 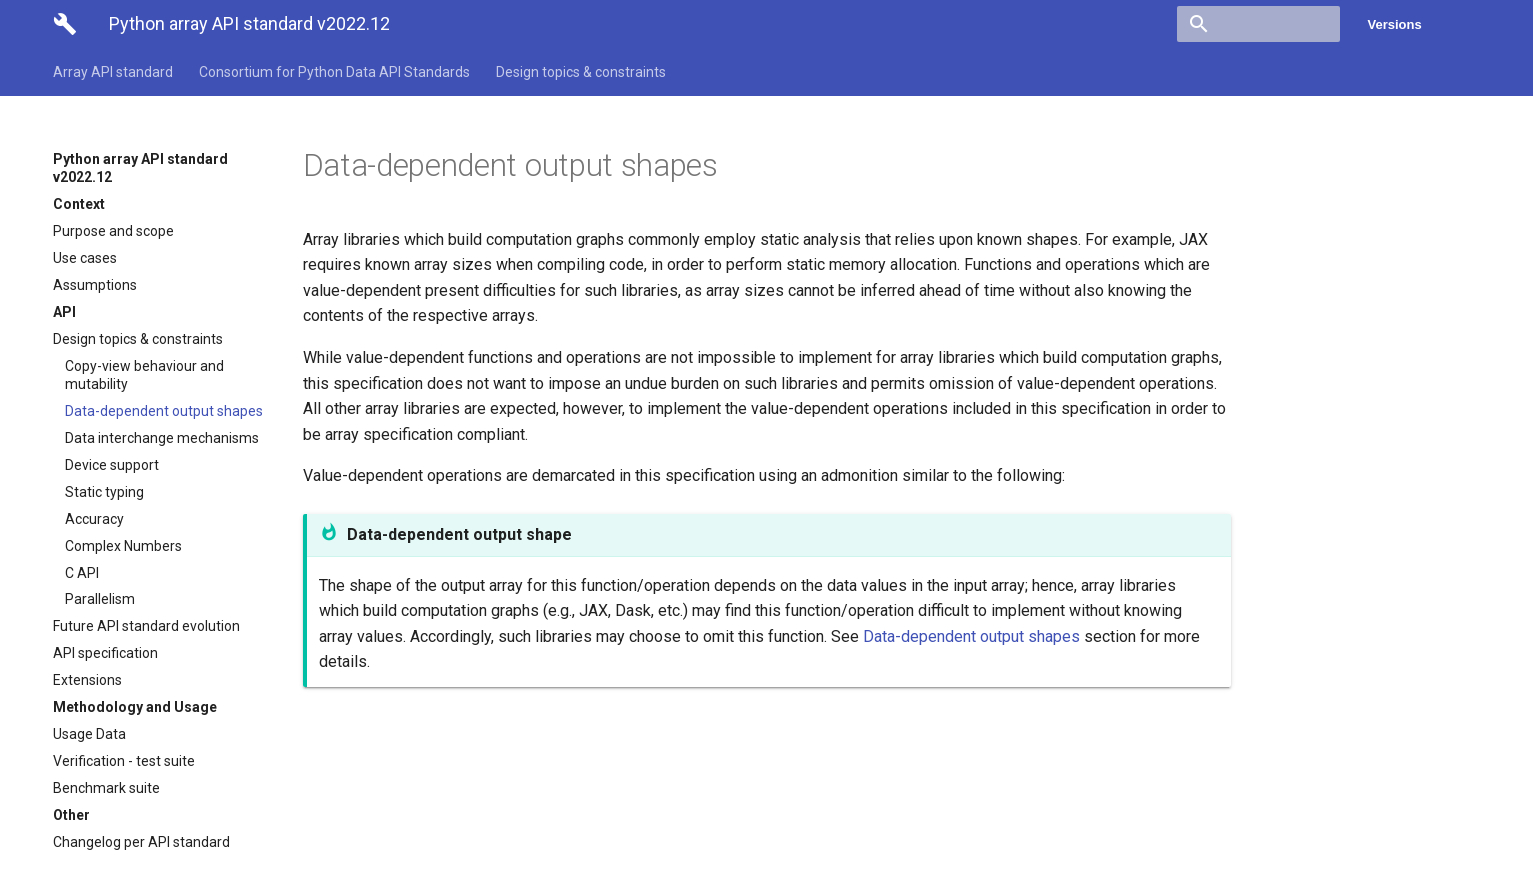 I want to click on Verification - test suite, so click(x=124, y=761).